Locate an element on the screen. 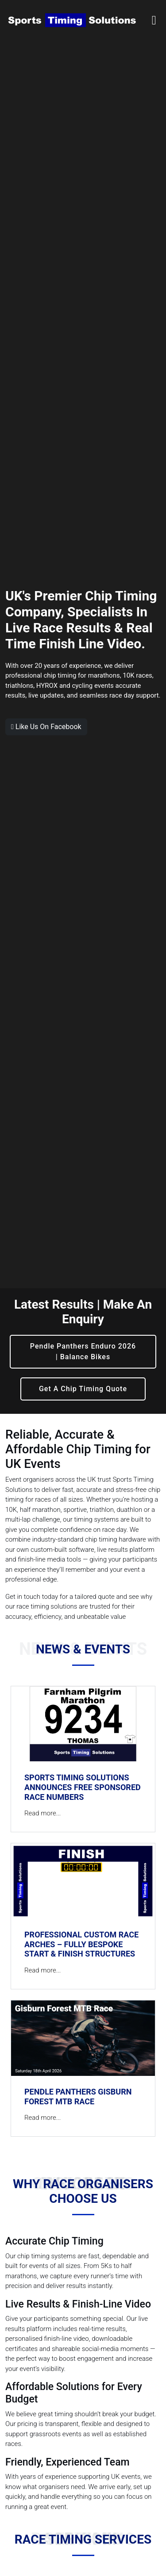  Pendle Panthers Enduro 2026 | Balance Bikes is located at coordinates (83, 1351).